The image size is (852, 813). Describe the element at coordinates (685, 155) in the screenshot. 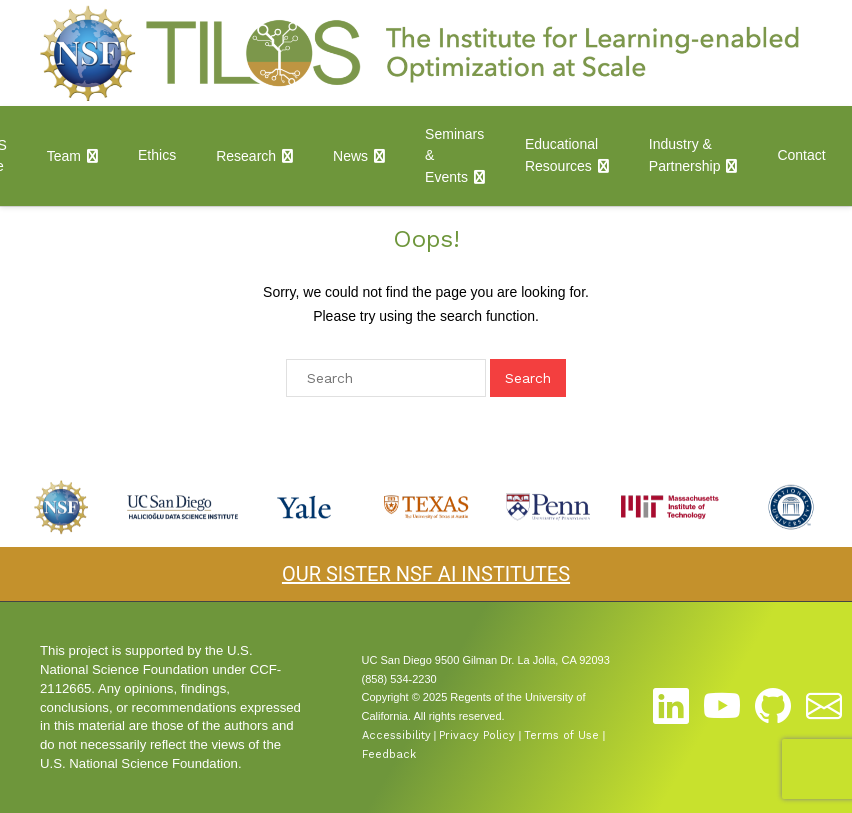

I see `Industry & Partnership` at that location.